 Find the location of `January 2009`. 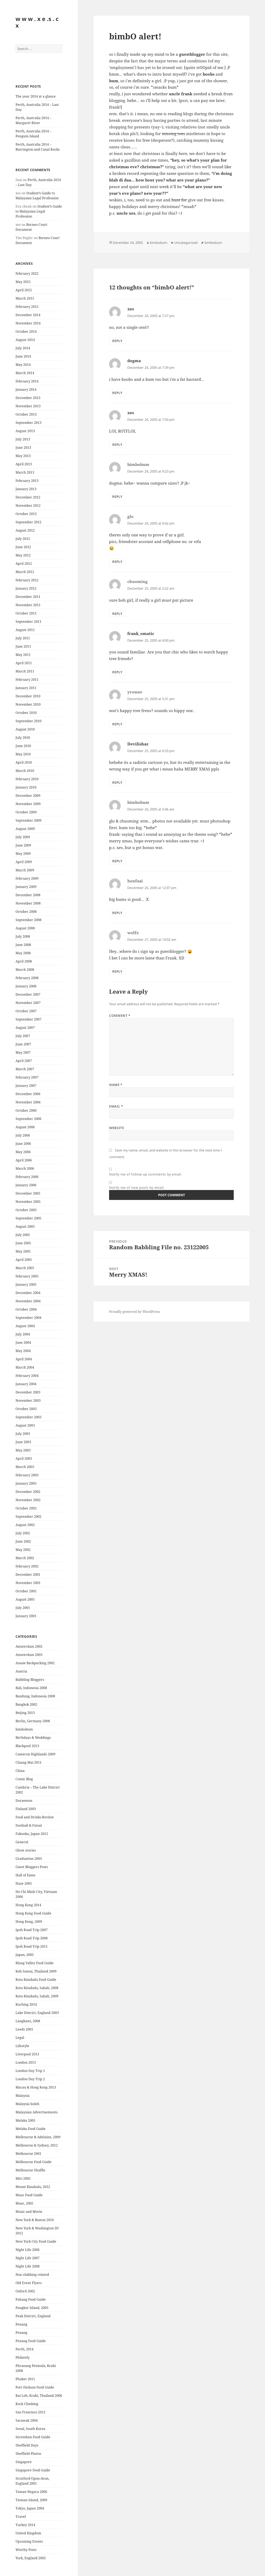

January 2009 is located at coordinates (26, 886).